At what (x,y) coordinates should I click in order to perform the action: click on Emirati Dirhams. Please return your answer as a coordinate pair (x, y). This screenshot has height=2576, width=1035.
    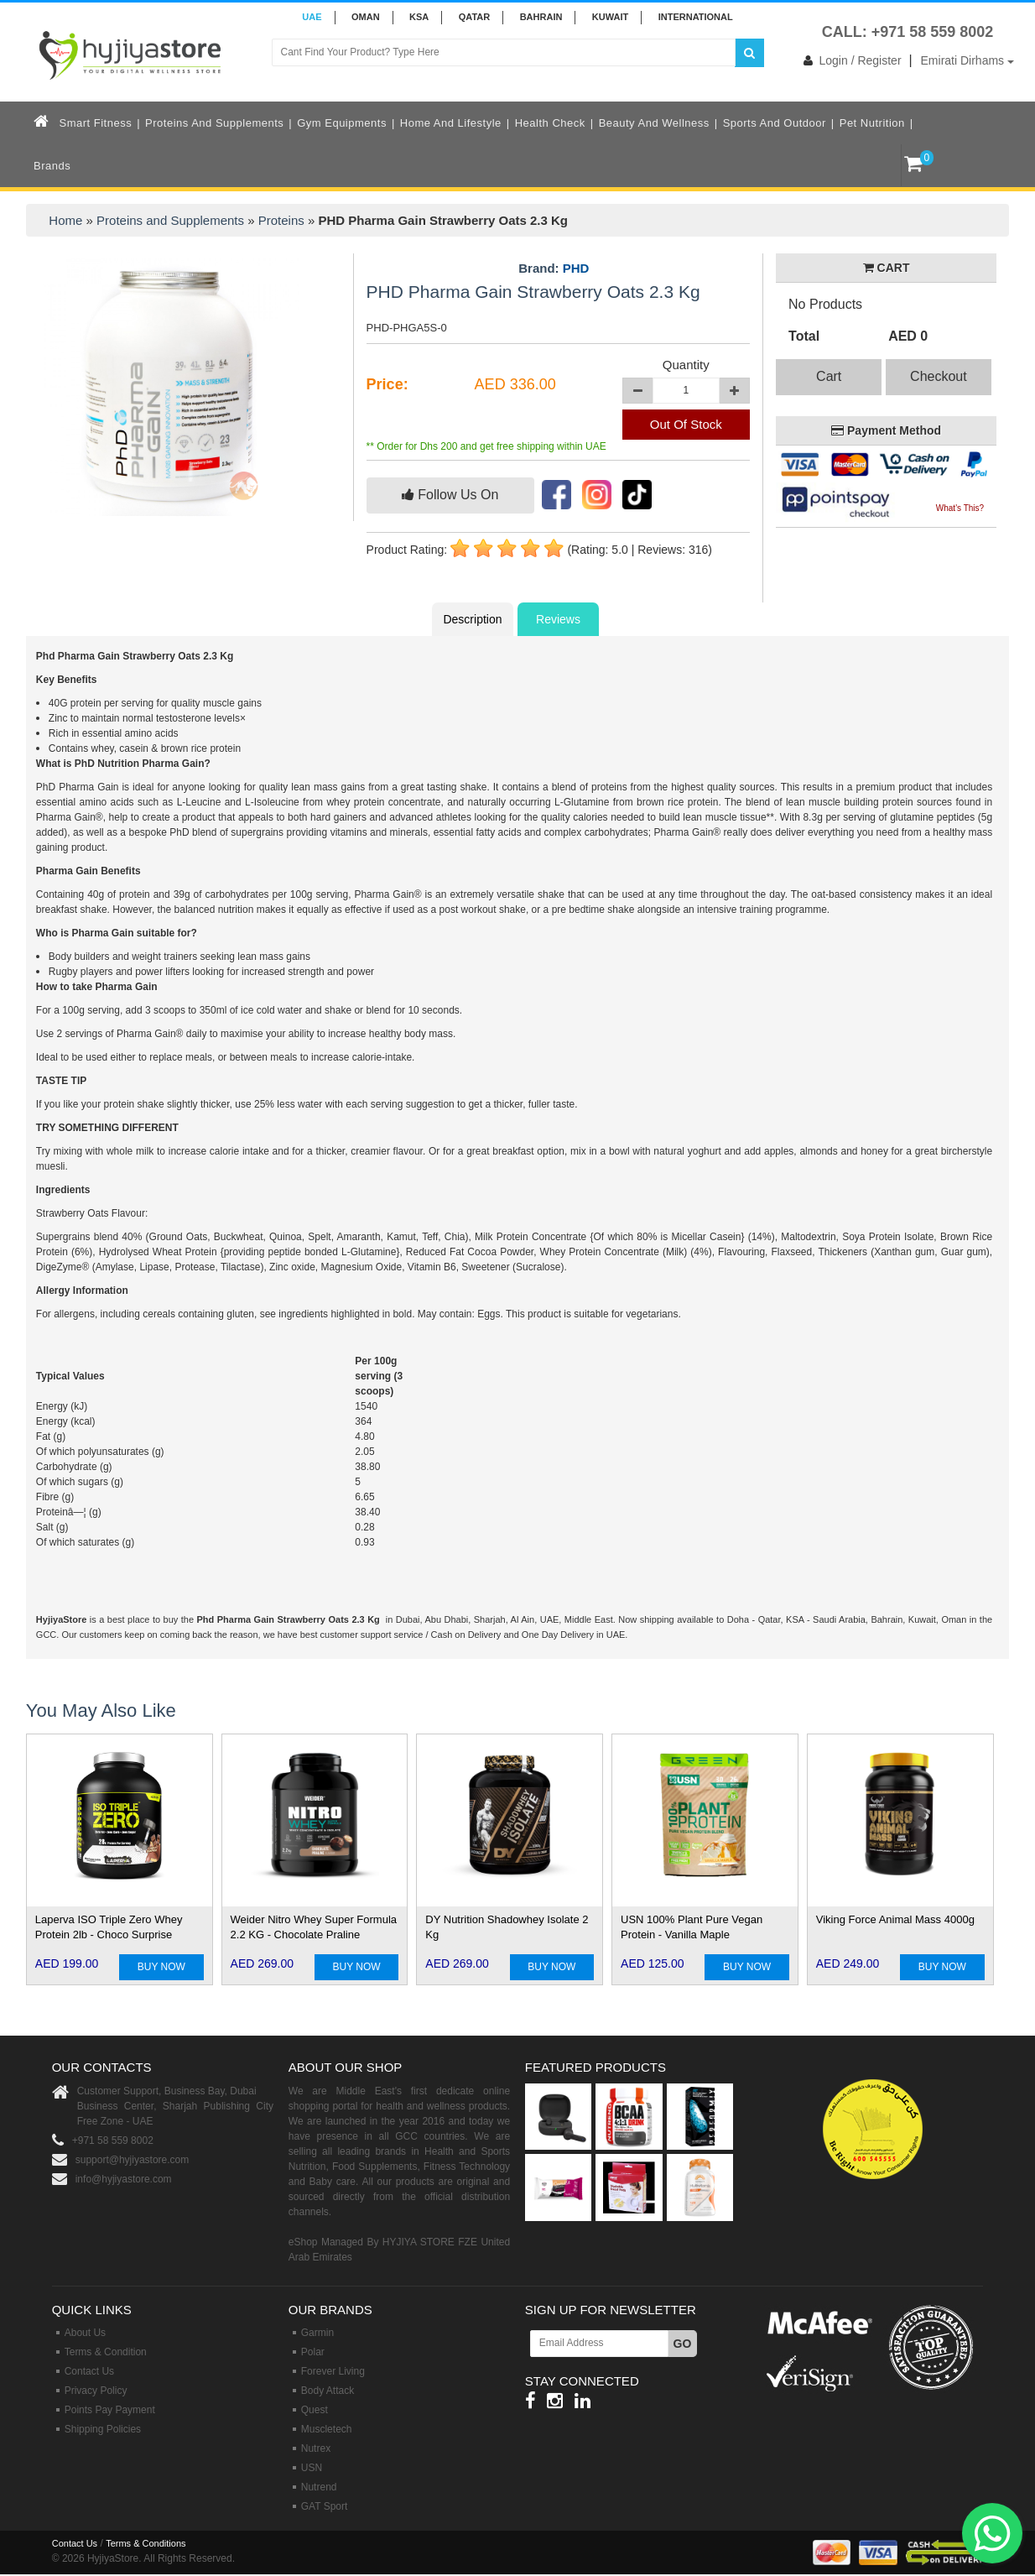
    Looking at the image, I should click on (967, 60).